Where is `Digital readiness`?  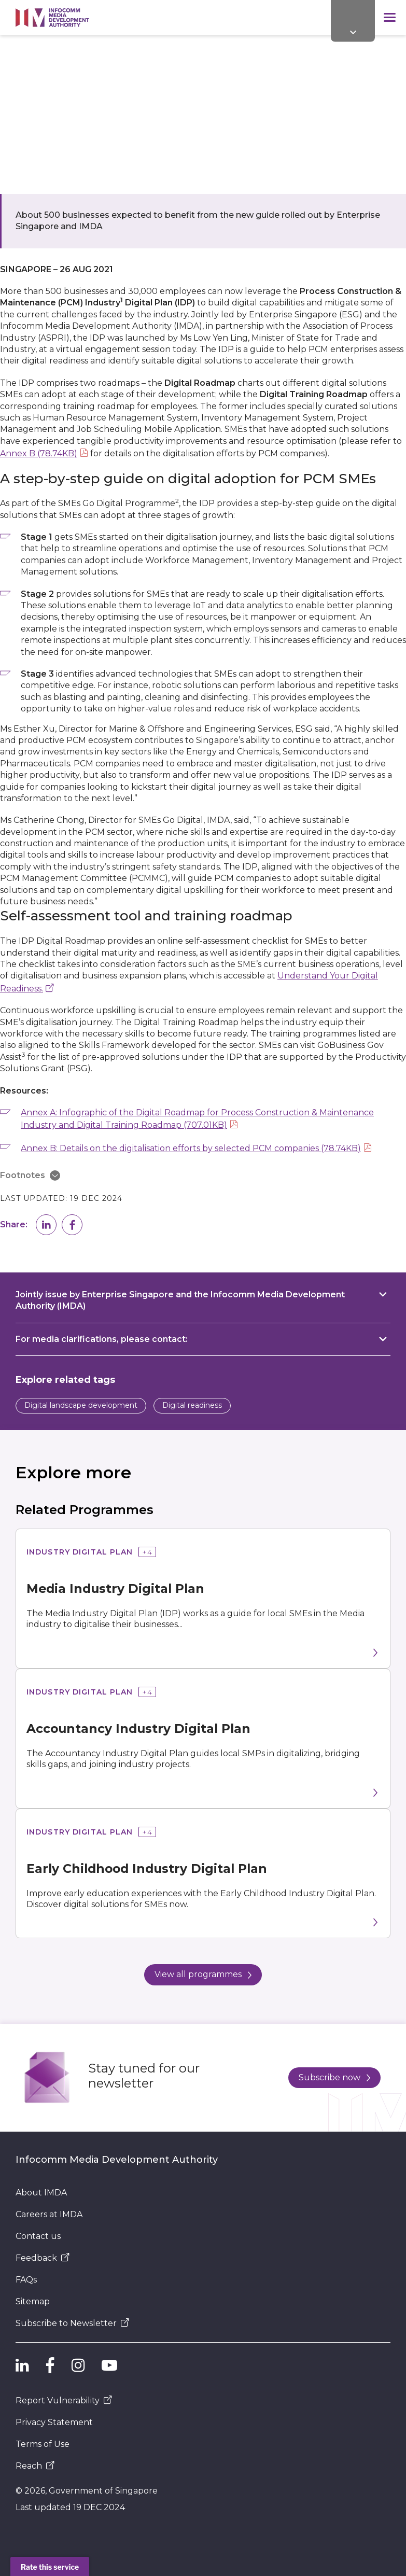 Digital readiness is located at coordinates (192, 1405).